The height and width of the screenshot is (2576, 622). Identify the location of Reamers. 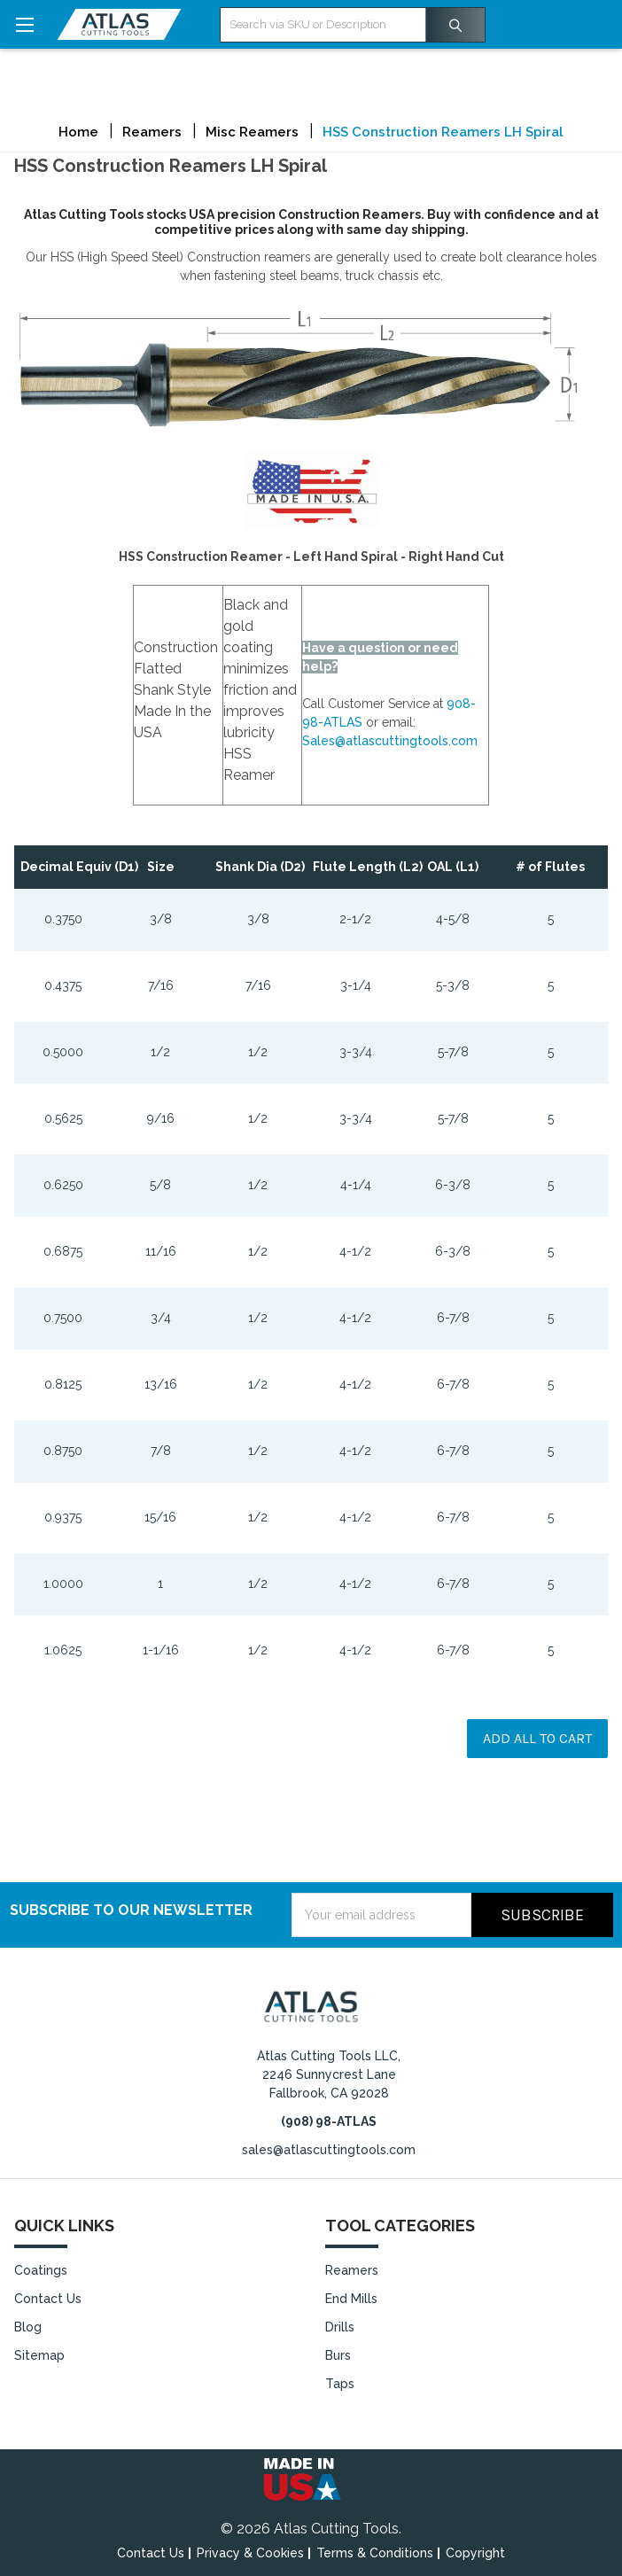
(351, 2270).